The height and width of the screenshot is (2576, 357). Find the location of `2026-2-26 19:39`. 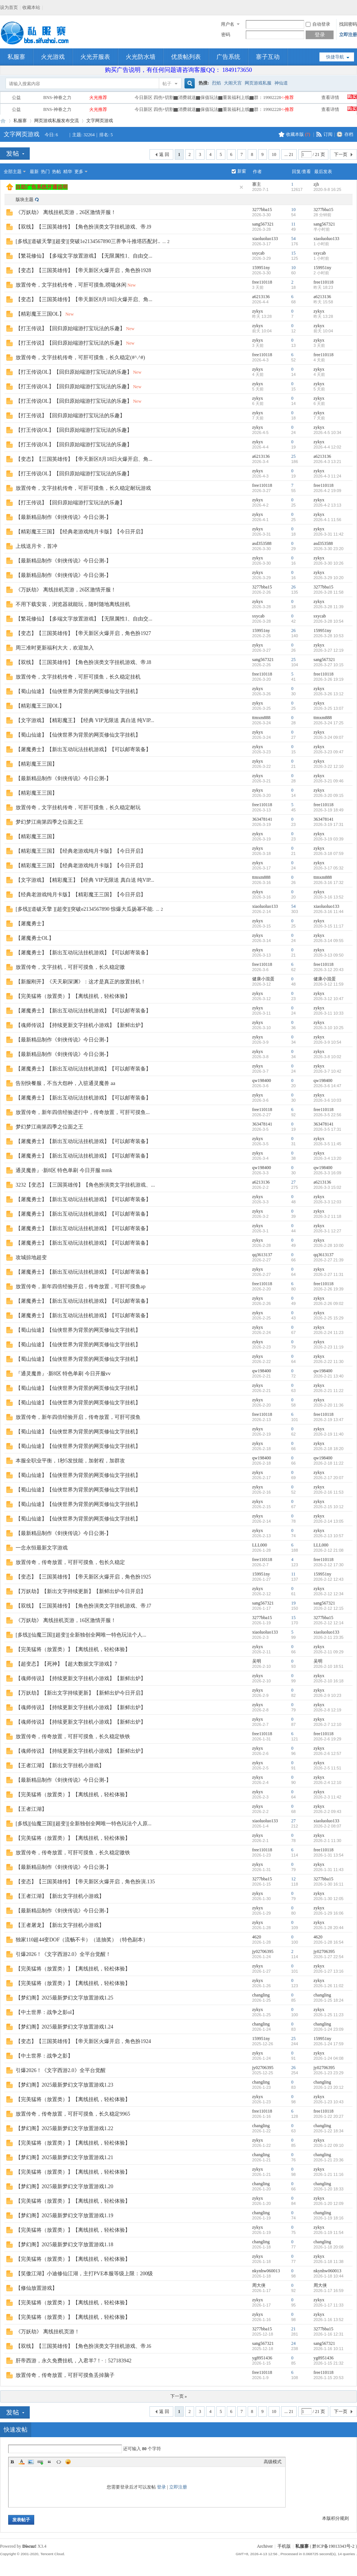

2026-2-26 19:39 is located at coordinates (328, 1289).